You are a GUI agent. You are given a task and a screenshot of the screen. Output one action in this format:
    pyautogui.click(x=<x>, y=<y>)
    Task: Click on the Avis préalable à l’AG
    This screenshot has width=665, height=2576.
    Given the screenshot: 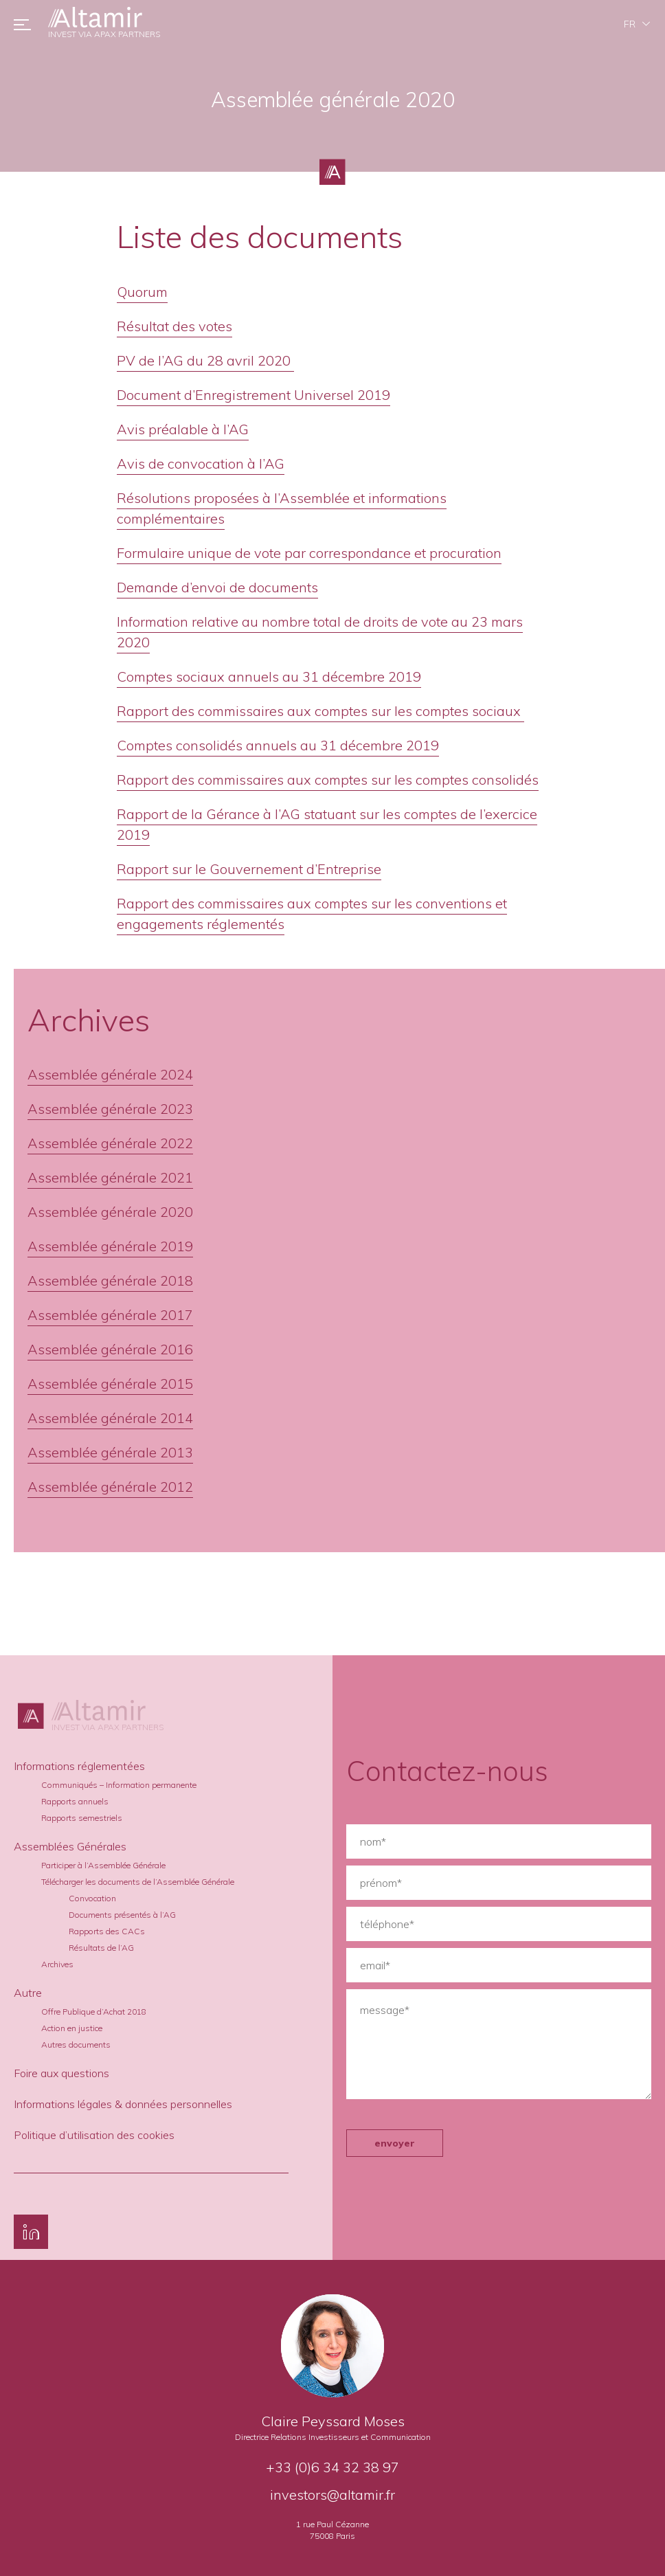 What is the action you would take?
    pyautogui.click(x=183, y=429)
    